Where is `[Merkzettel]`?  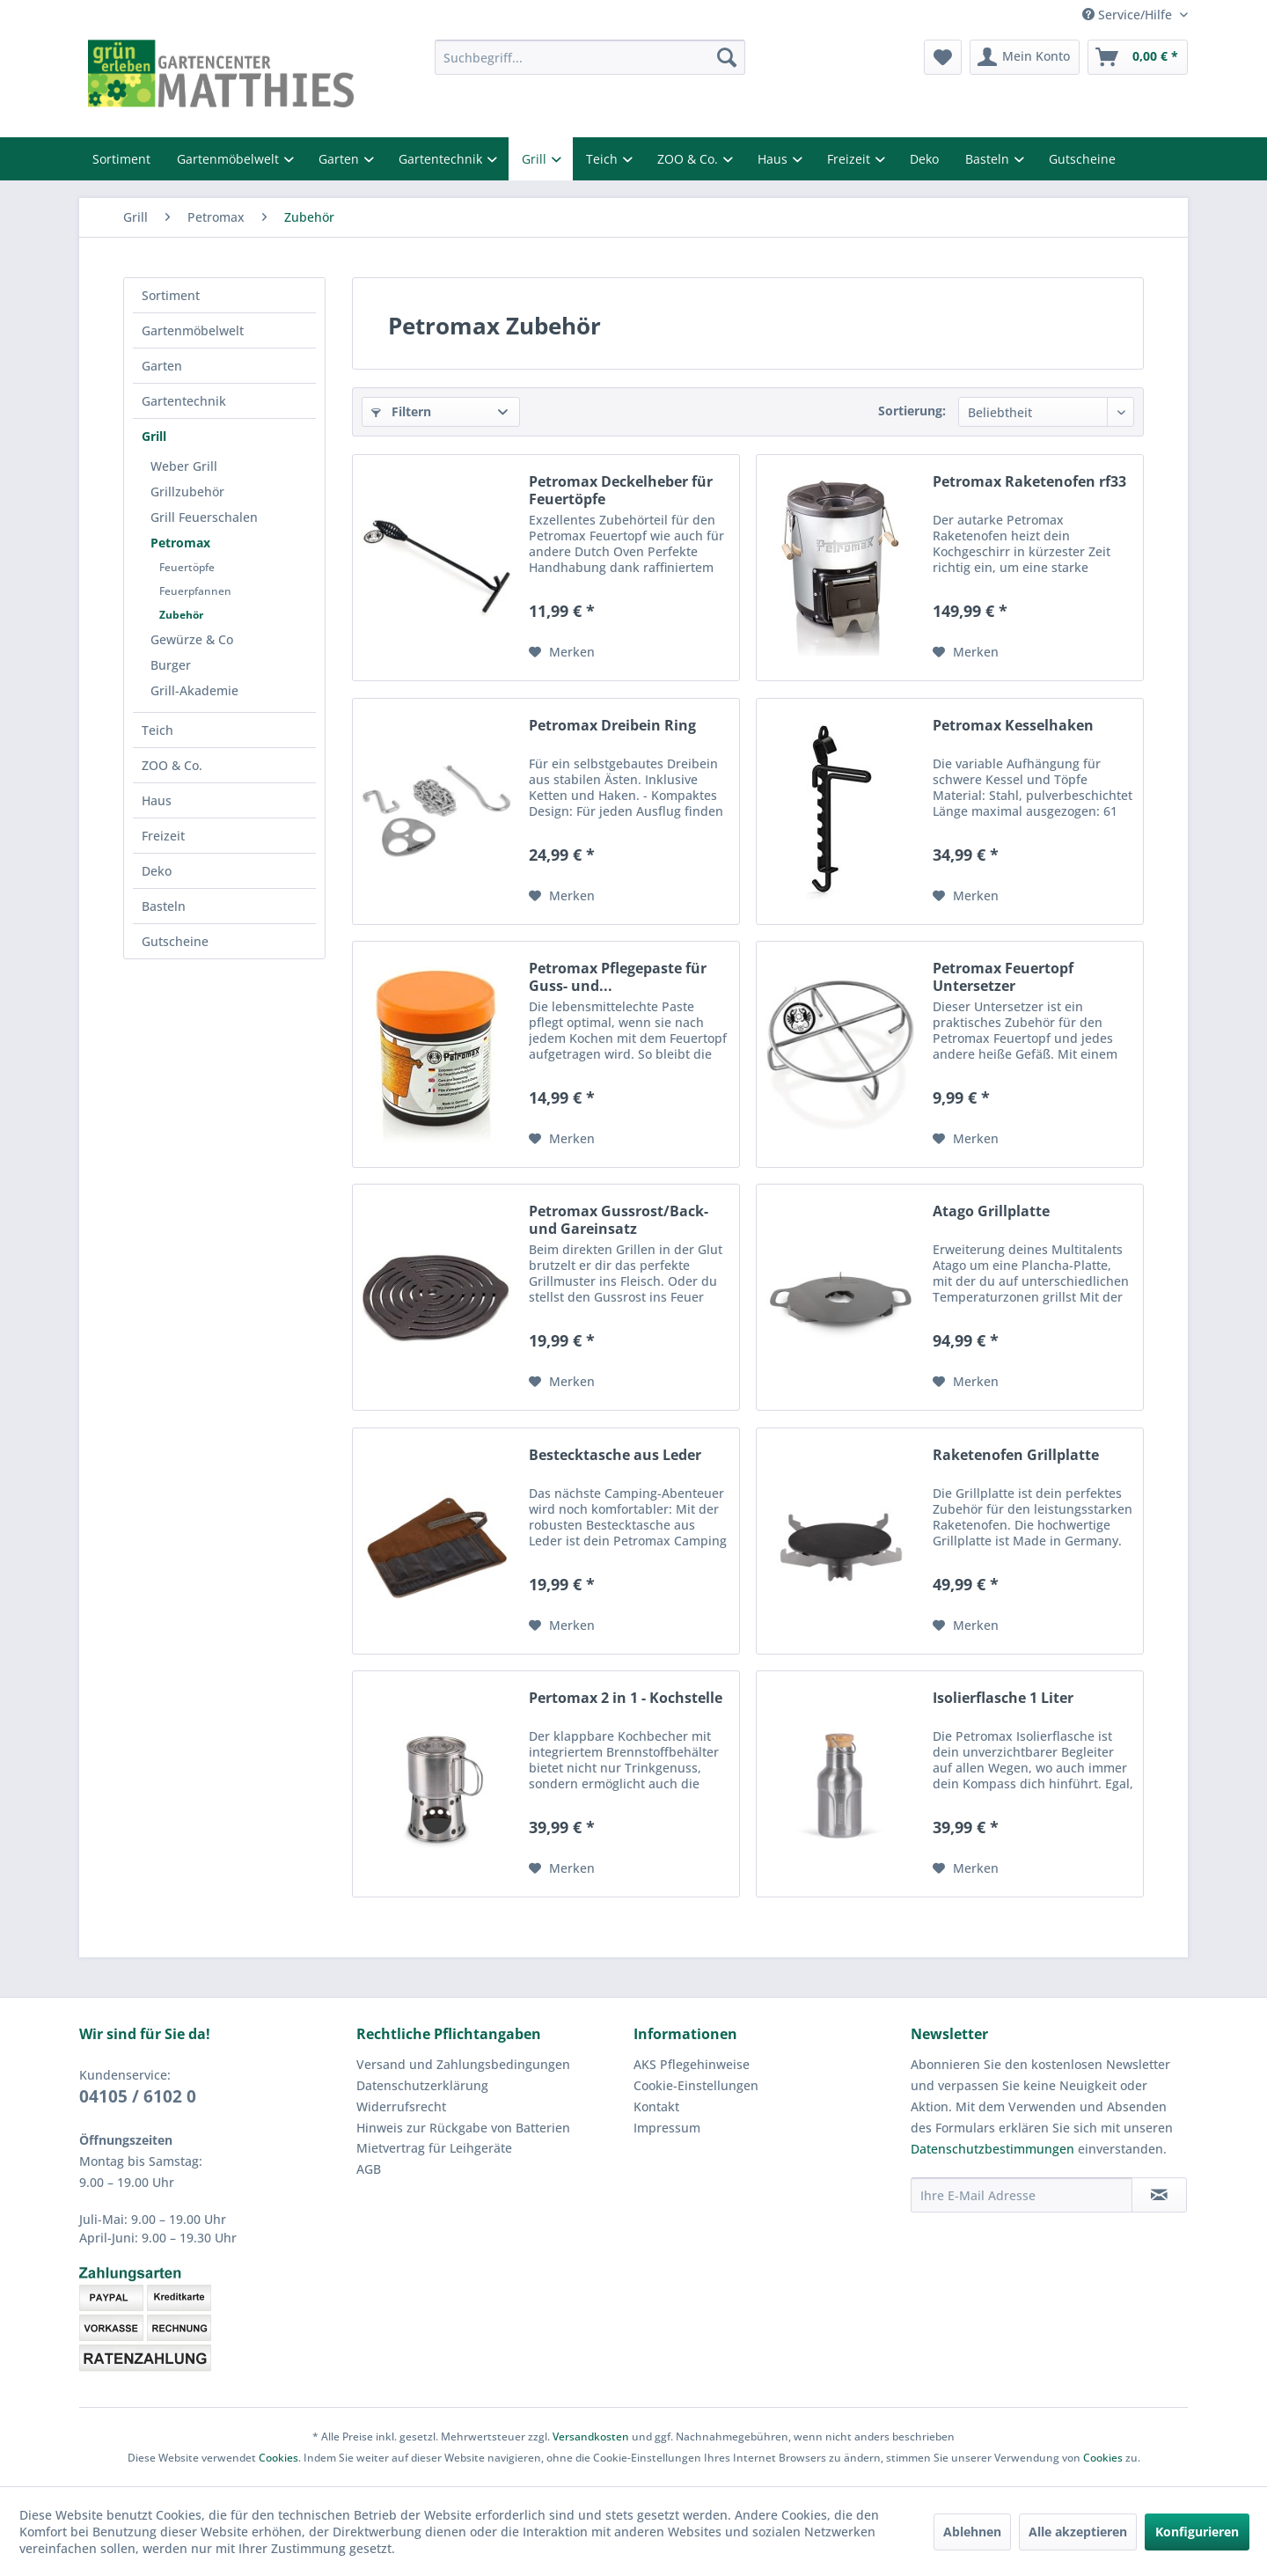 [Merkzettel] is located at coordinates (943, 57).